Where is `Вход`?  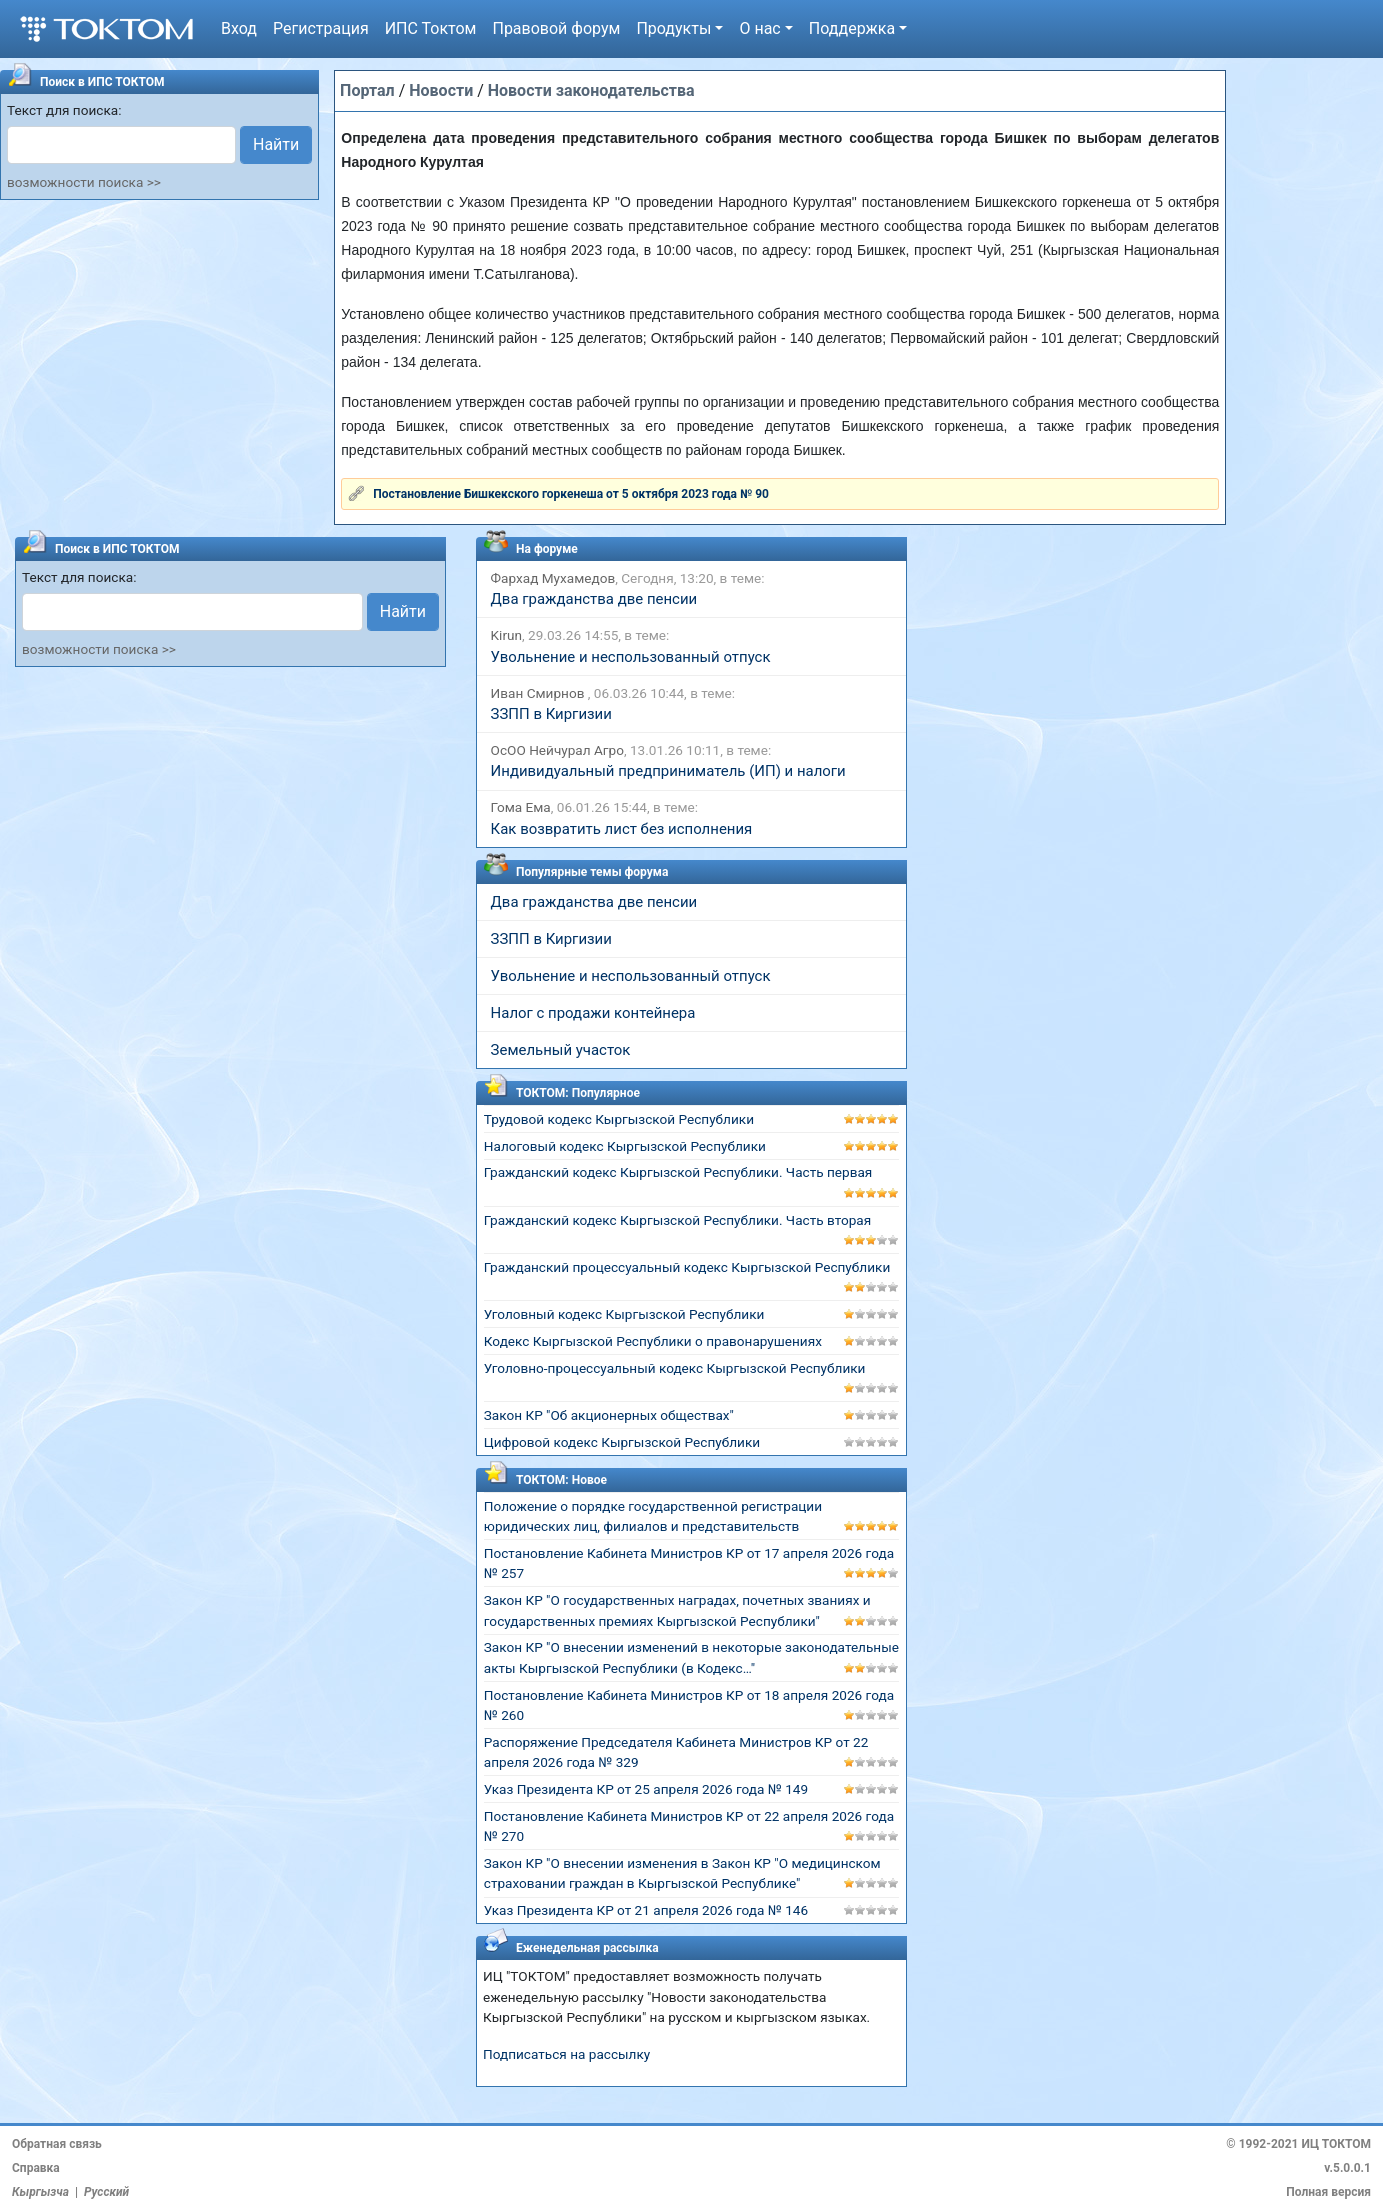 Вход is located at coordinates (239, 28).